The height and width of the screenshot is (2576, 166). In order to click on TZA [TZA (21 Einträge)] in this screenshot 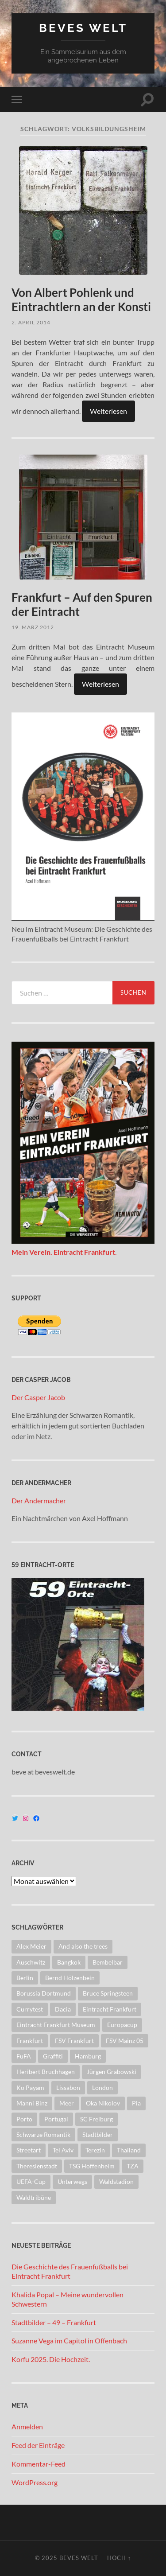, I will do `click(133, 2166)`.